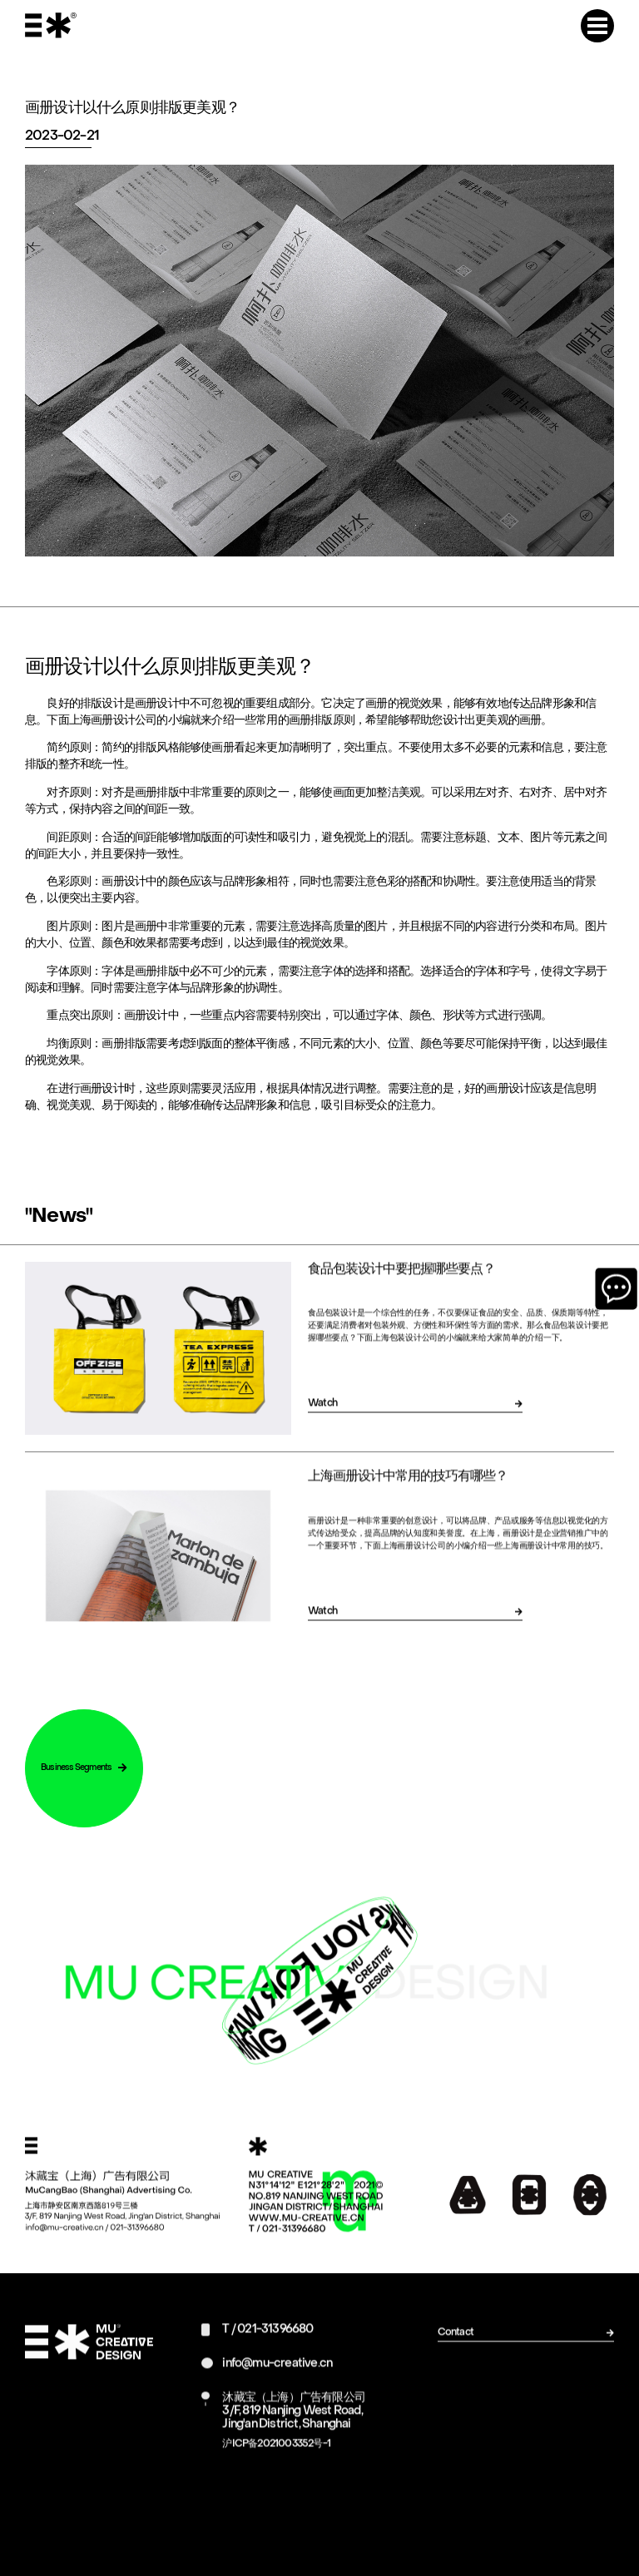  Describe the element at coordinates (113, 724) in the screenshot. I see `上海画册设计公司` at that location.